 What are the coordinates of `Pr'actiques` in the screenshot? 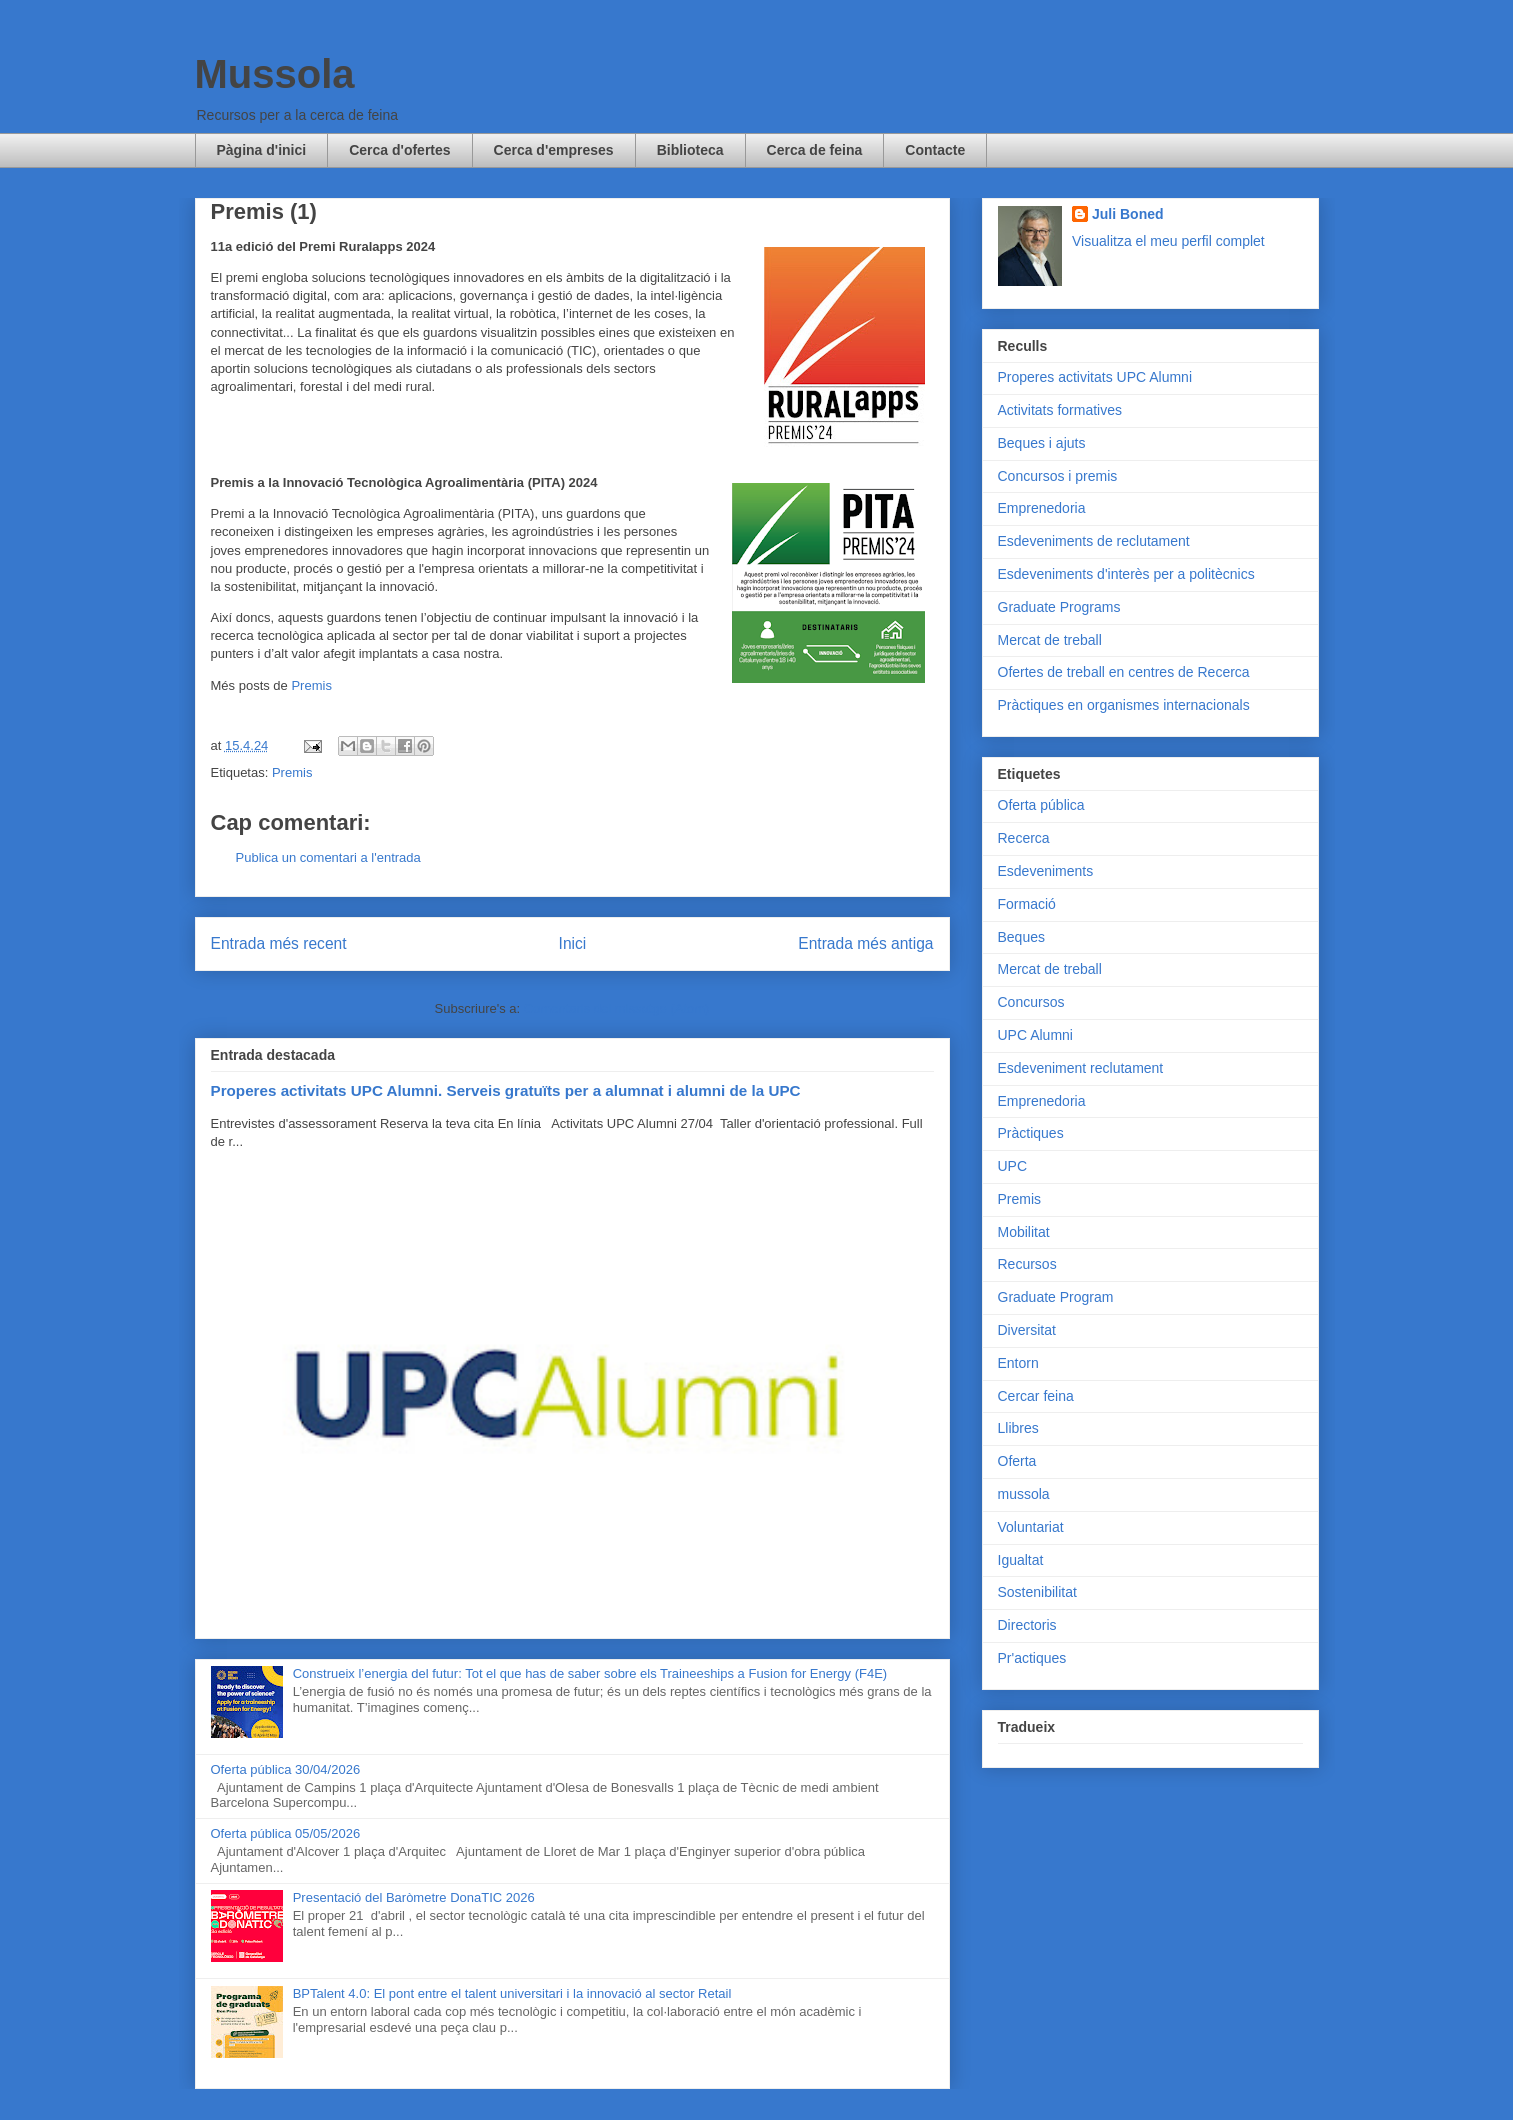 It's located at (1032, 1658).